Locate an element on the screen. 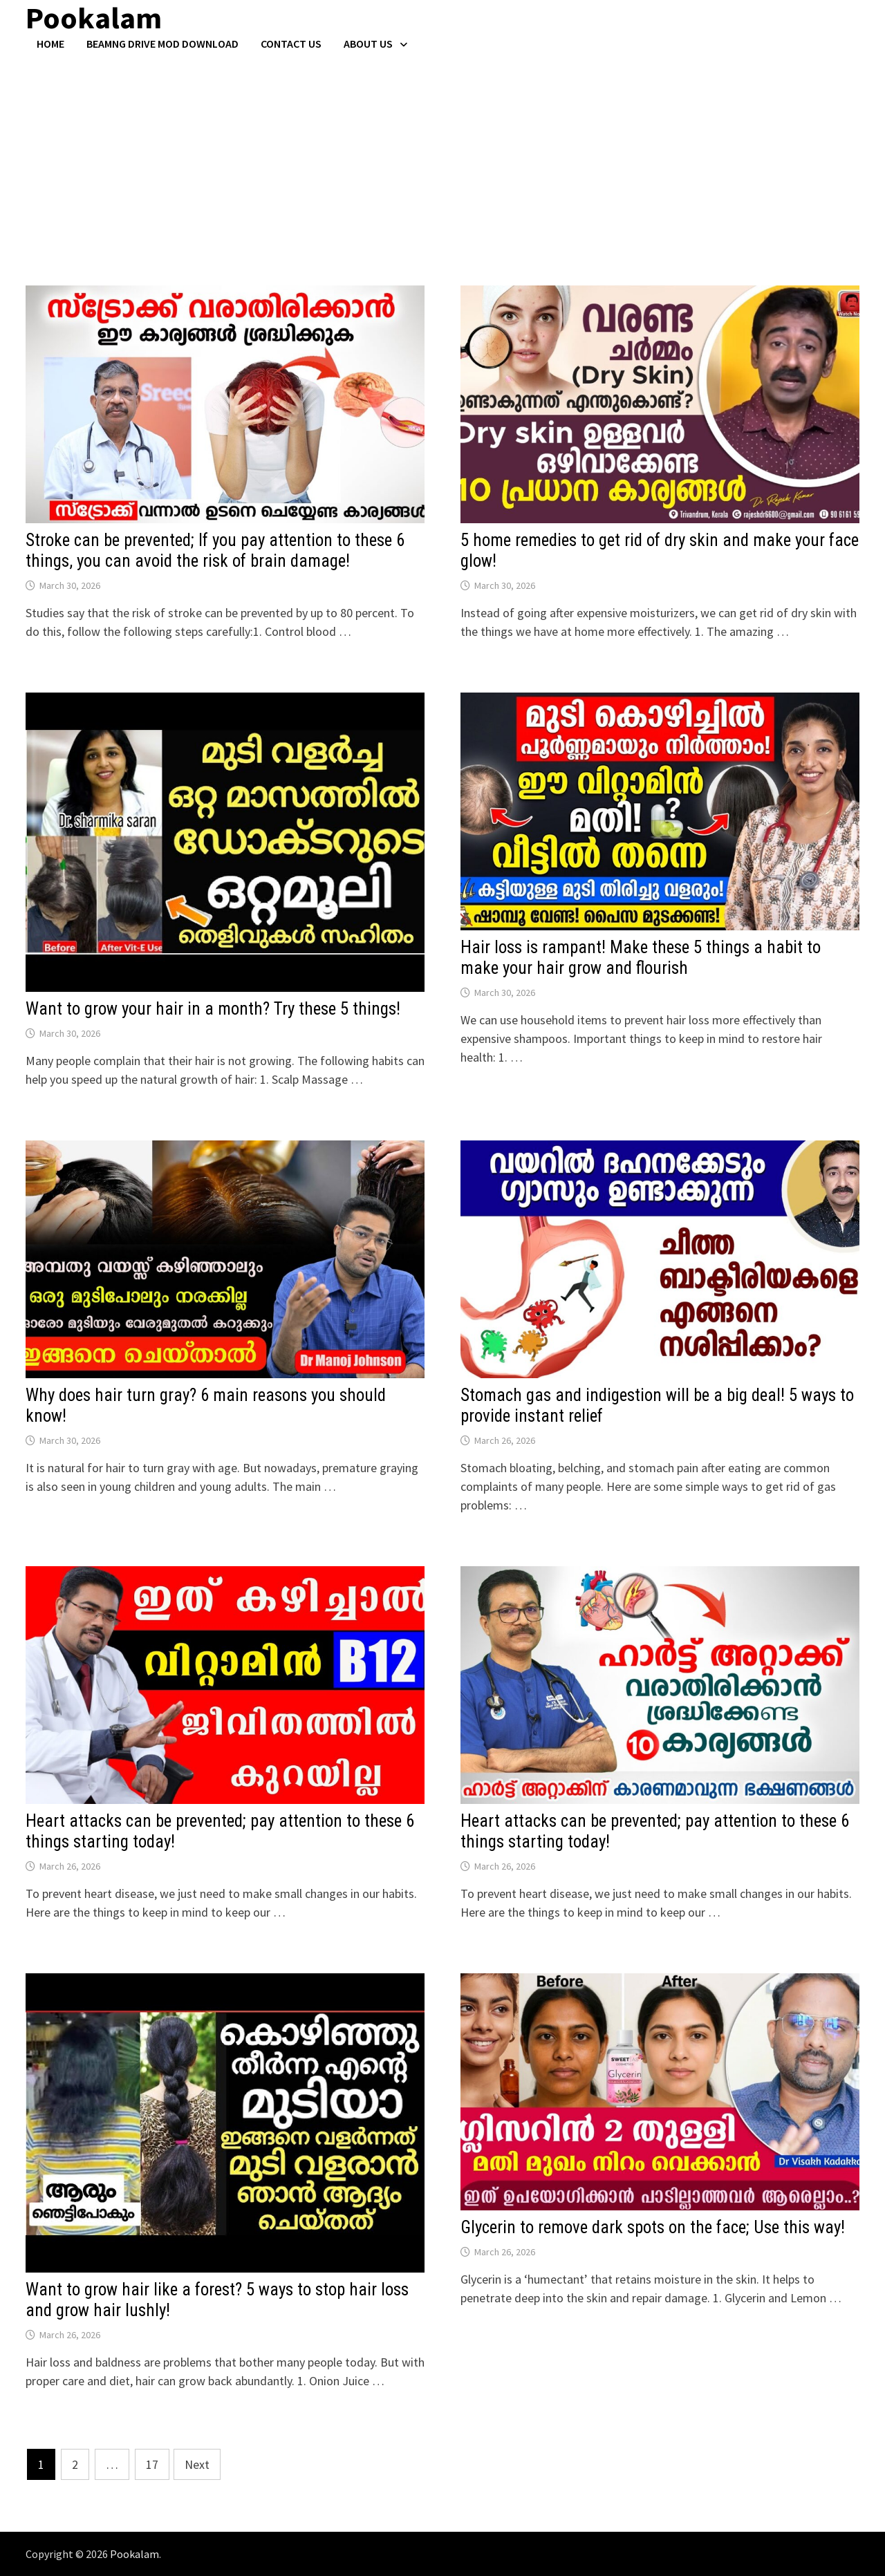  Next is located at coordinates (197, 2464).